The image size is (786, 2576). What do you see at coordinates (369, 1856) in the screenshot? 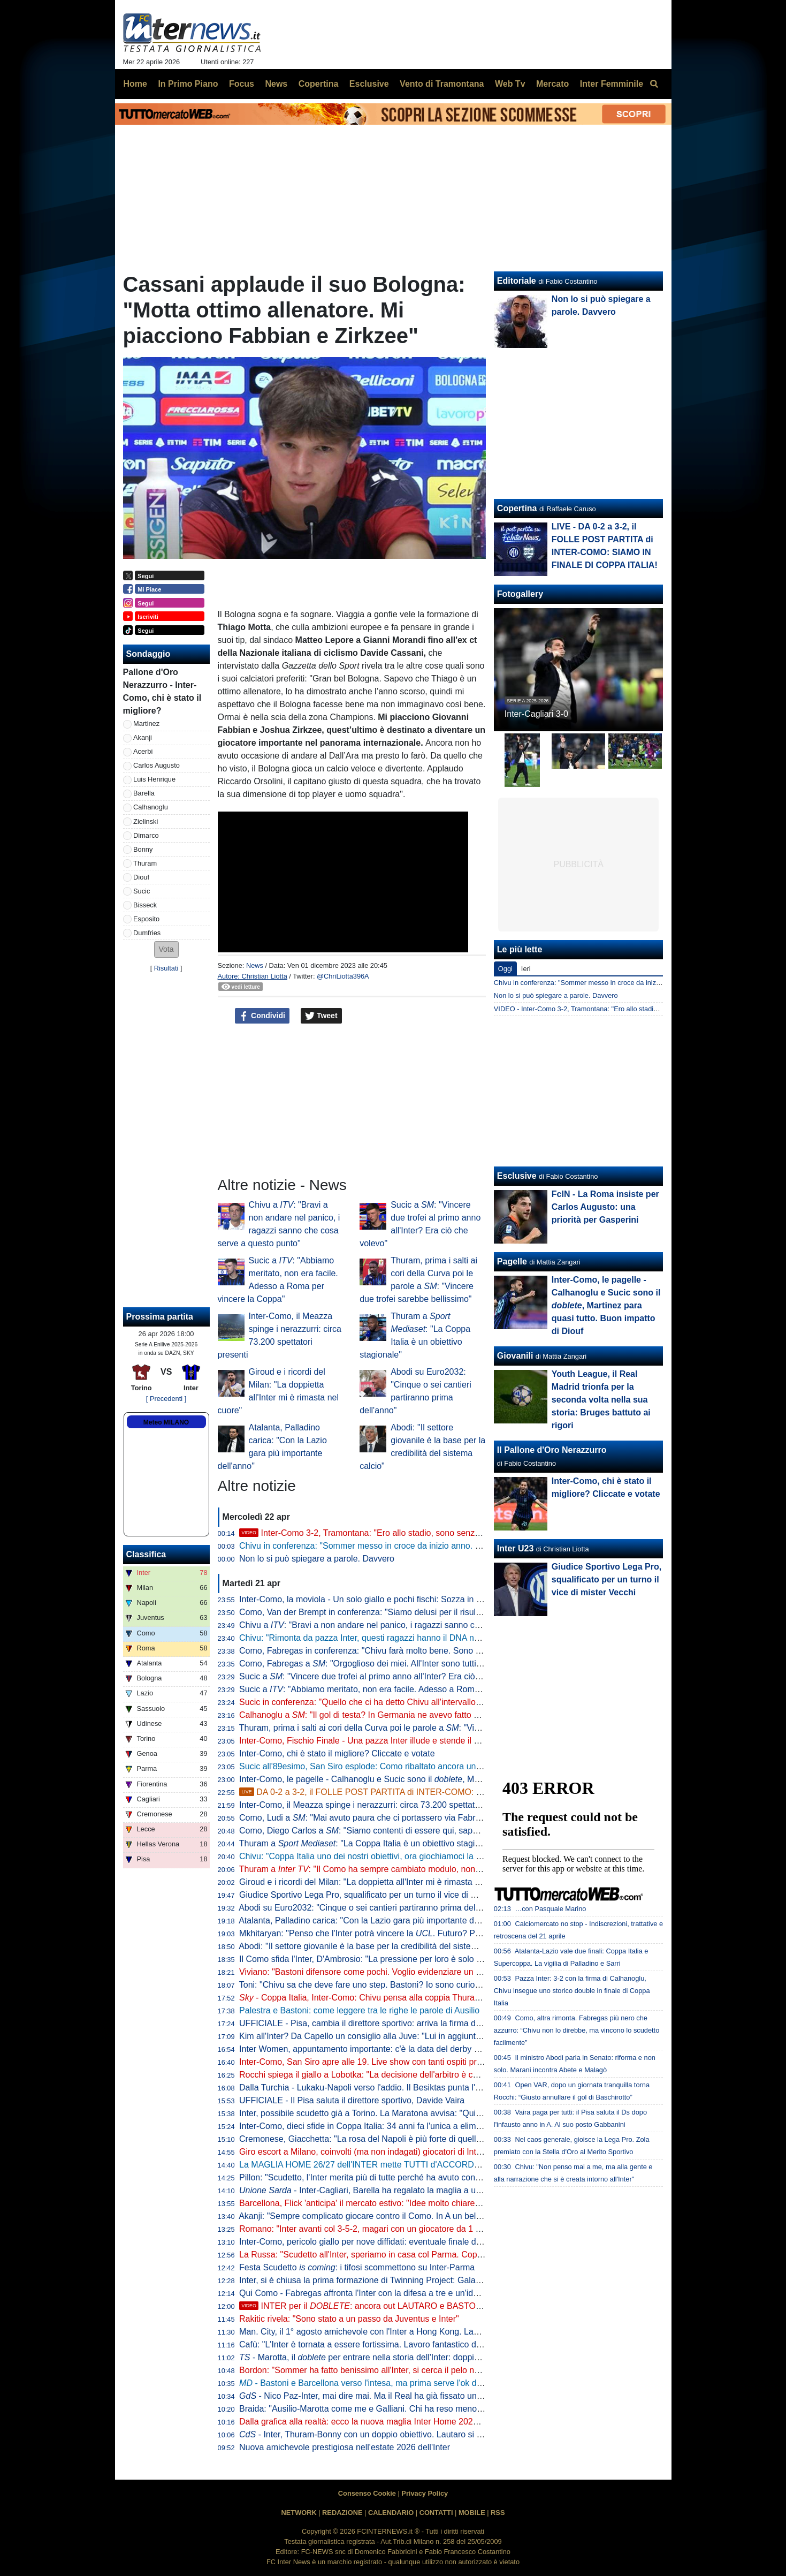
I see `Chivu: "Coppa Italia uno dei nostri obiettivi, ora giochiamoci la finale"` at bounding box center [369, 1856].